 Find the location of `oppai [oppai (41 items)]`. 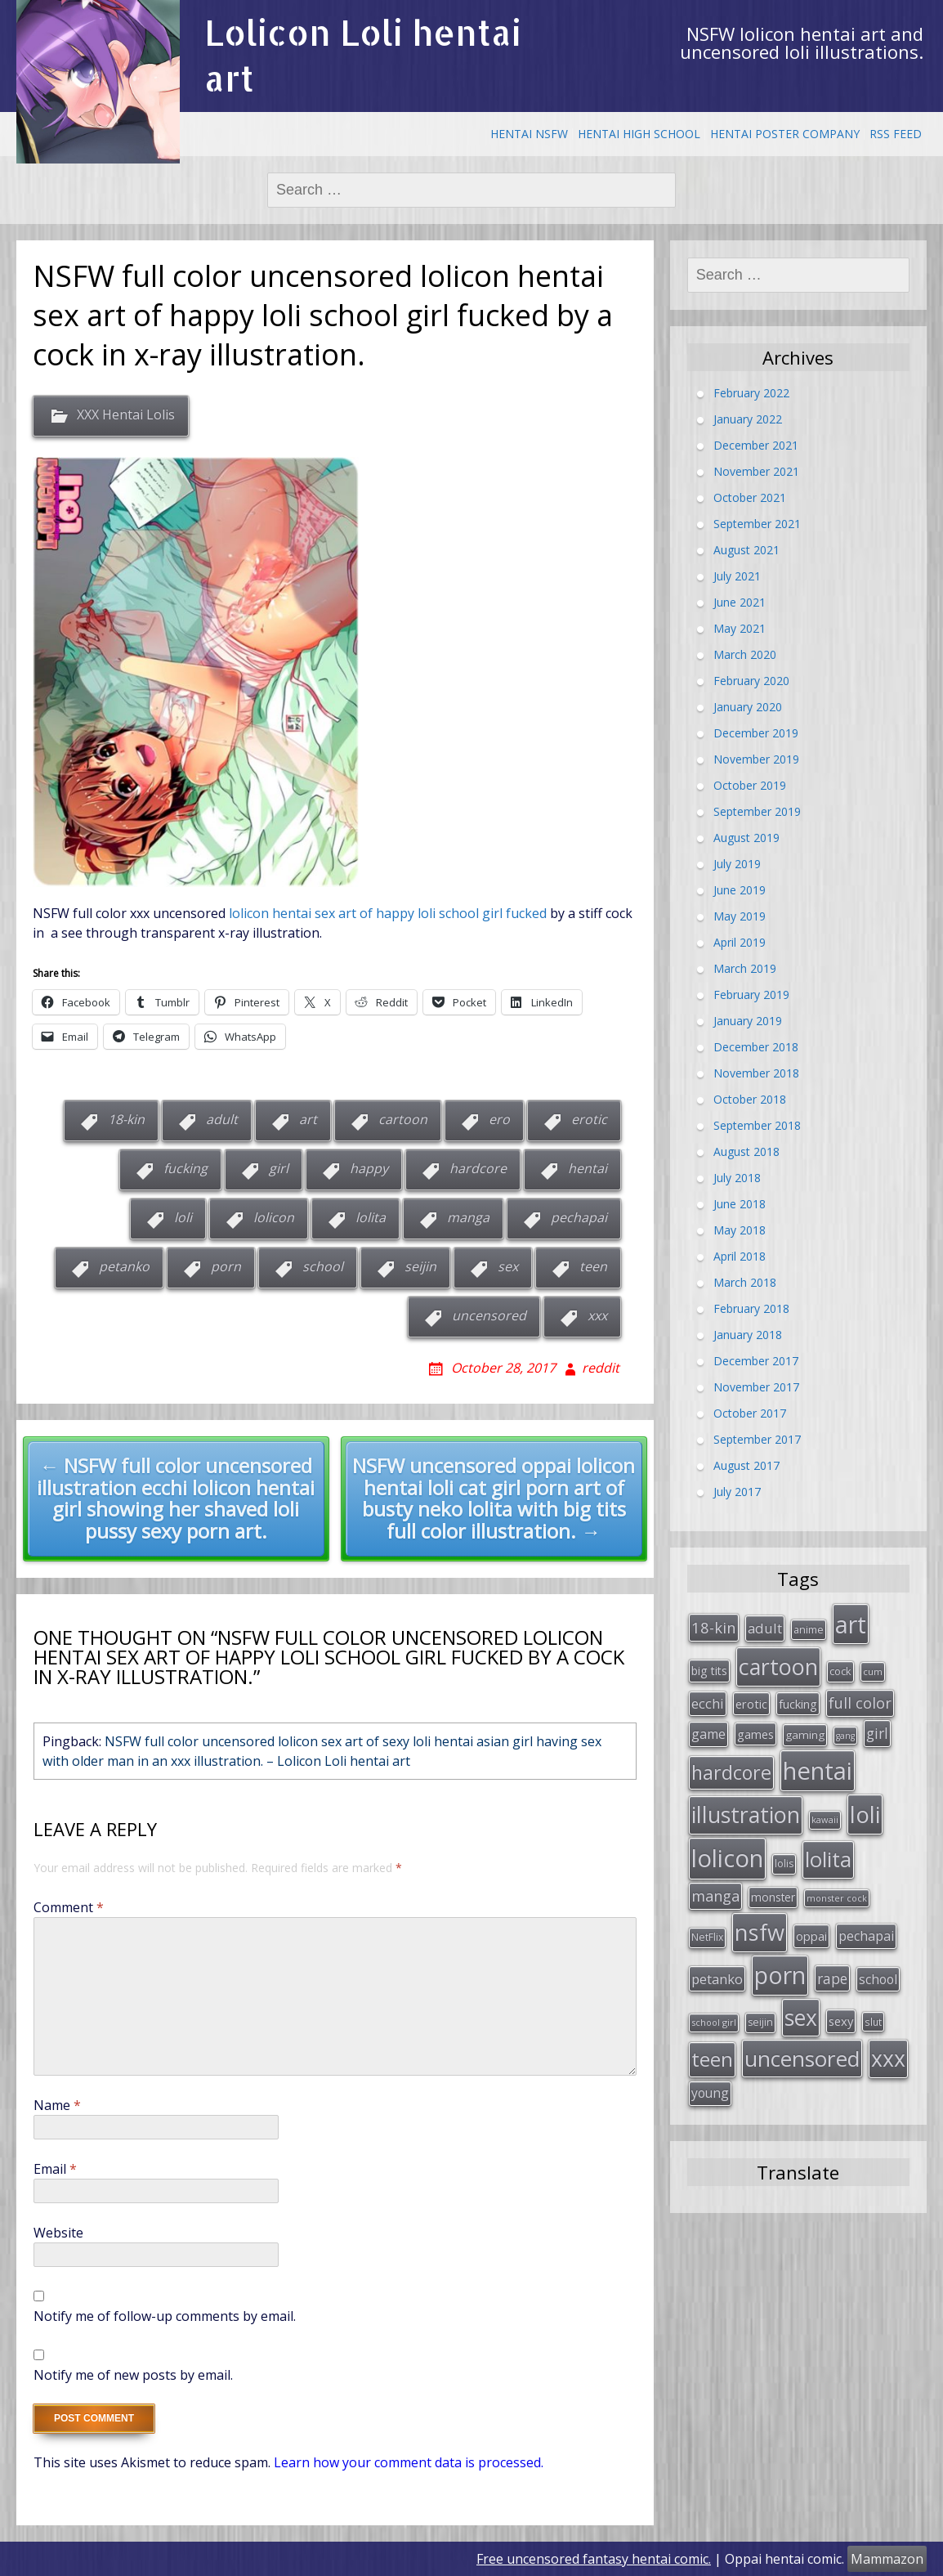

oppai [oppai (41 items)] is located at coordinates (811, 1932).